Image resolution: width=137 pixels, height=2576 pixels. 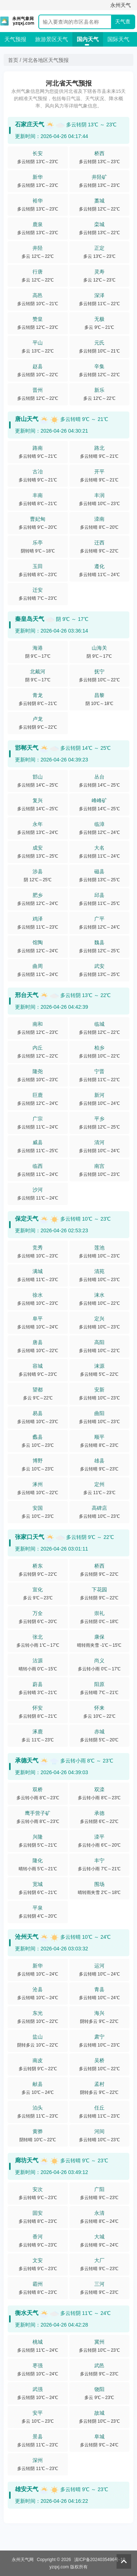 I want to click on 首页, so click(x=13, y=60).